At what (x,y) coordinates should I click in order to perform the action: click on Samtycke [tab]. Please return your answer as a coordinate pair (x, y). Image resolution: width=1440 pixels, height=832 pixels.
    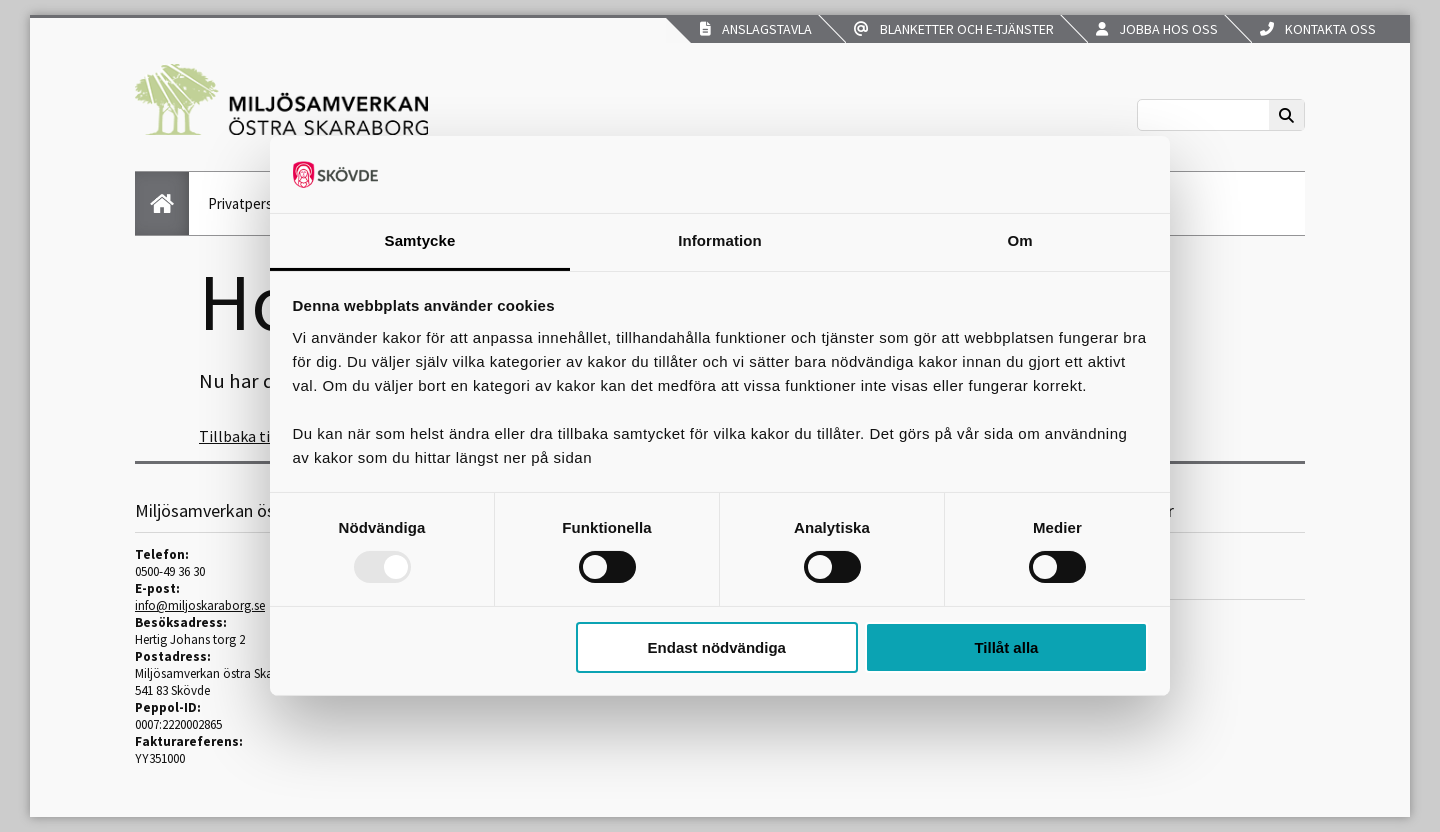
    Looking at the image, I should click on (420, 240).